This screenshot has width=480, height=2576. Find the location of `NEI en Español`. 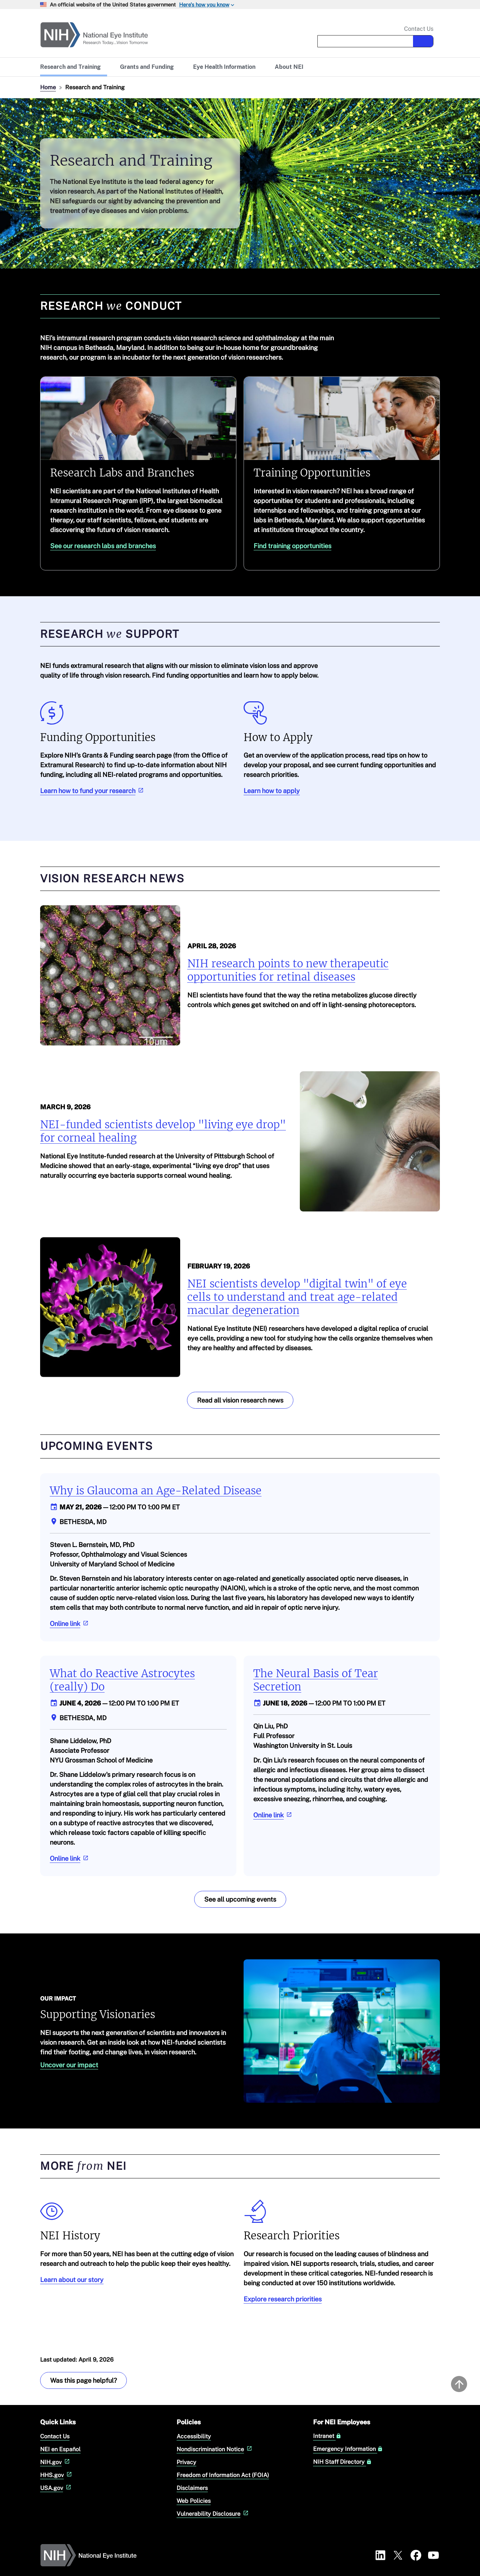

NEI en Español is located at coordinates (60, 2448).